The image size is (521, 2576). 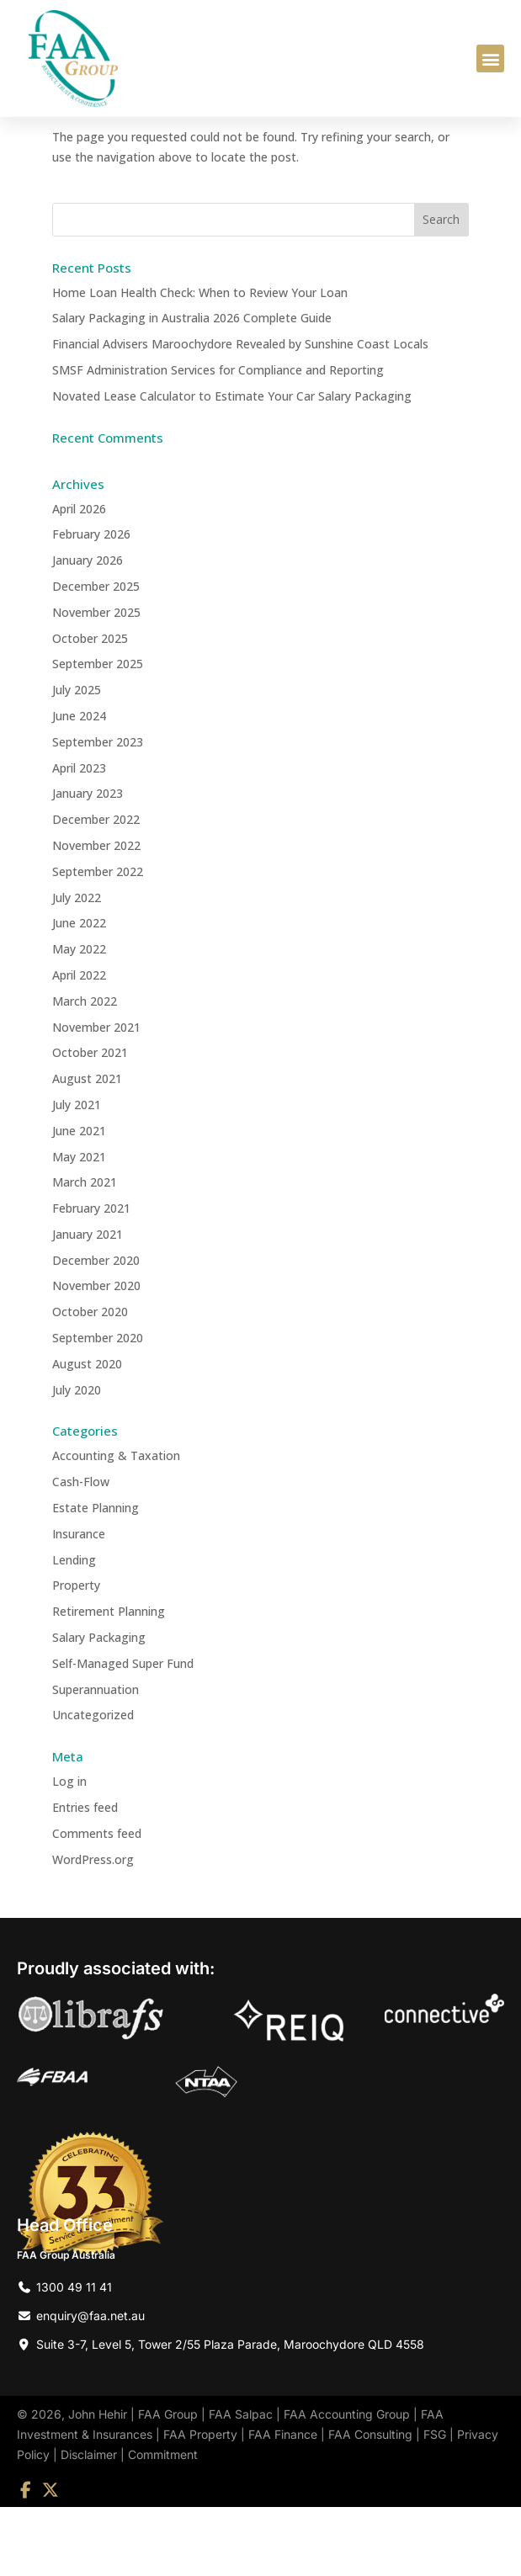 What do you see at coordinates (96, 1329) in the screenshot?
I see `December 2020` at bounding box center [96, 1329].